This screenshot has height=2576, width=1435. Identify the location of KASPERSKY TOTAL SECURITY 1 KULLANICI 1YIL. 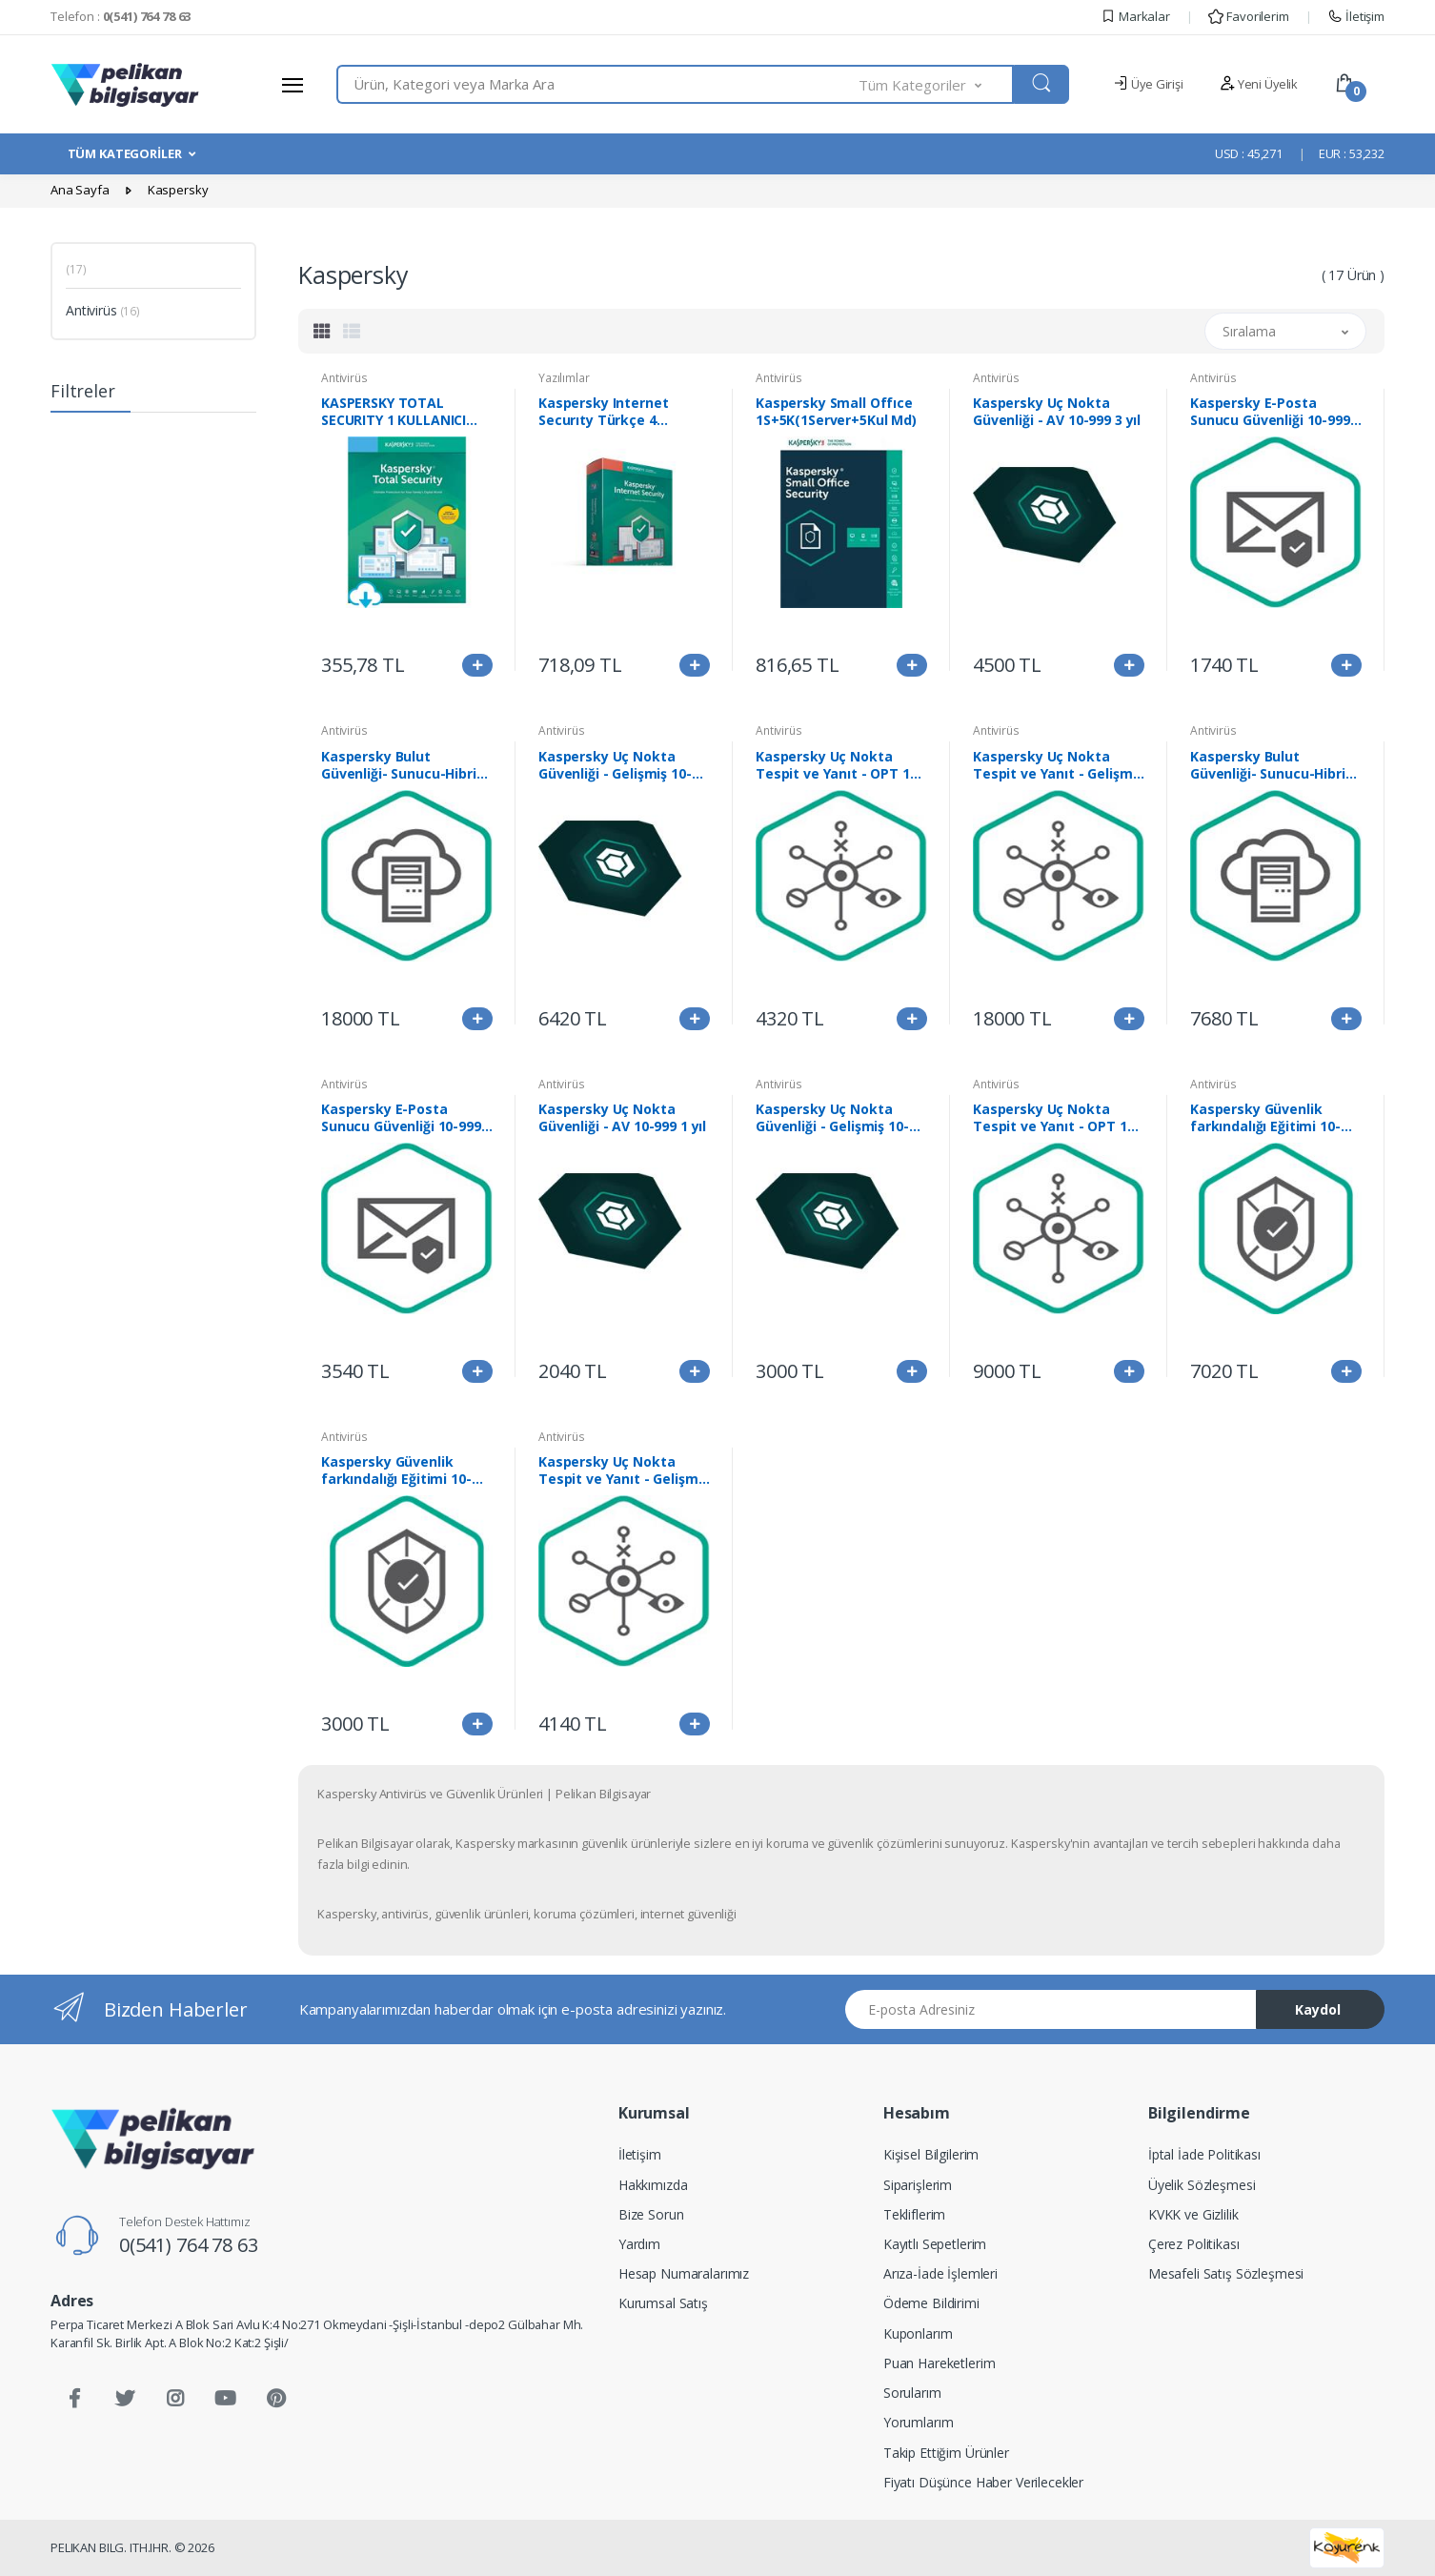
(393, 412).